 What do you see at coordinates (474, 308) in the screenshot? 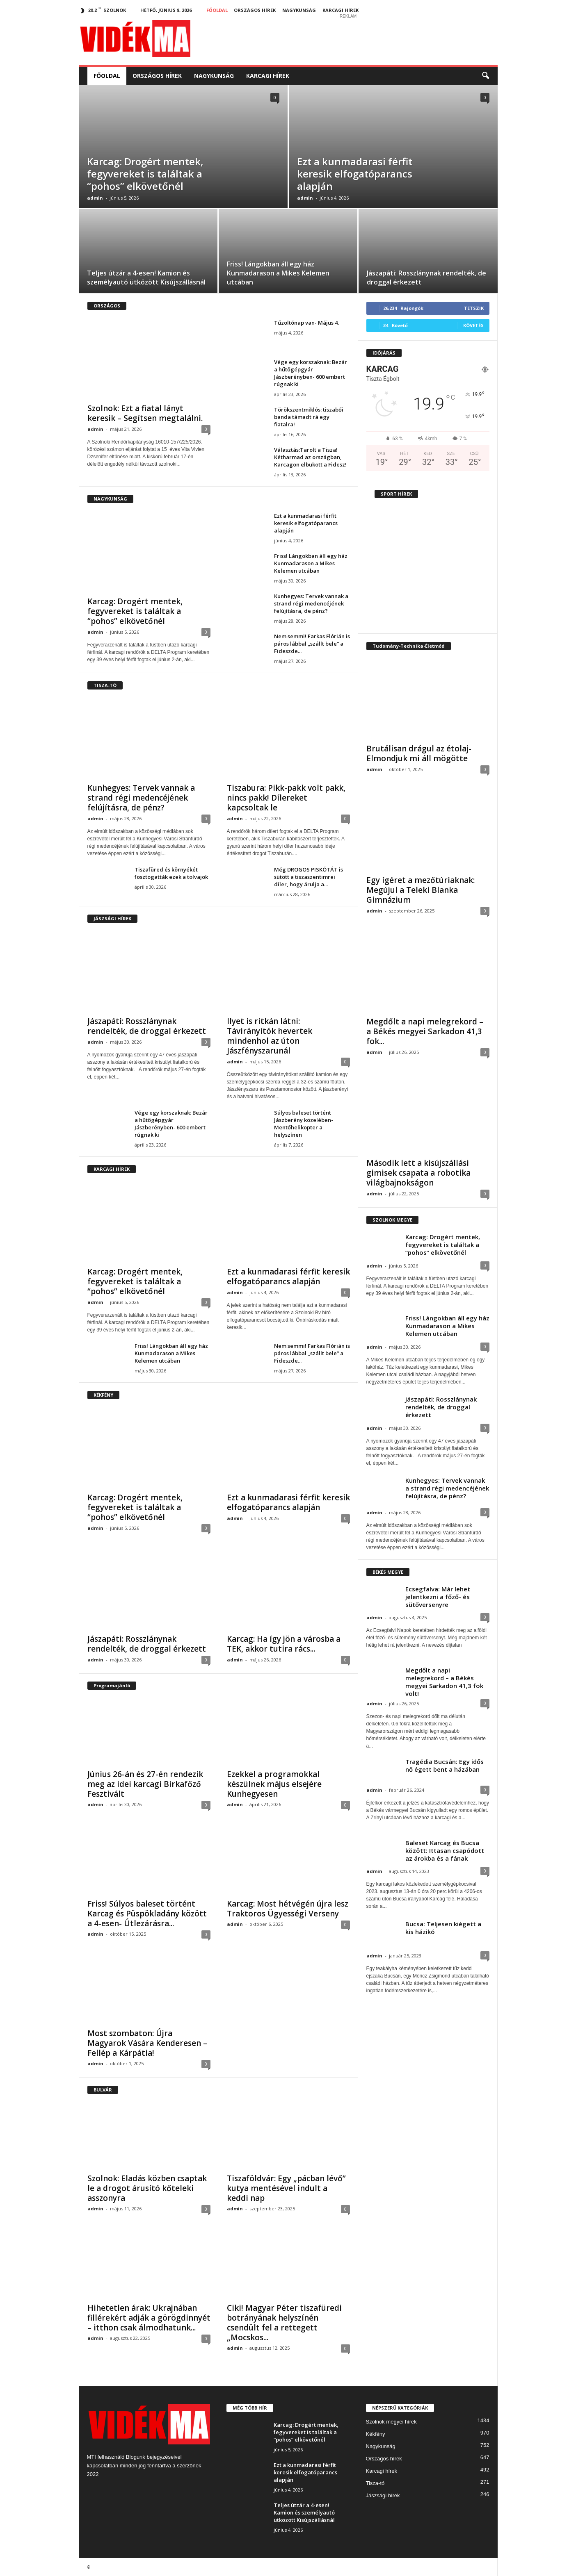
I see `Tetszik` at bounding box center [474, 308].